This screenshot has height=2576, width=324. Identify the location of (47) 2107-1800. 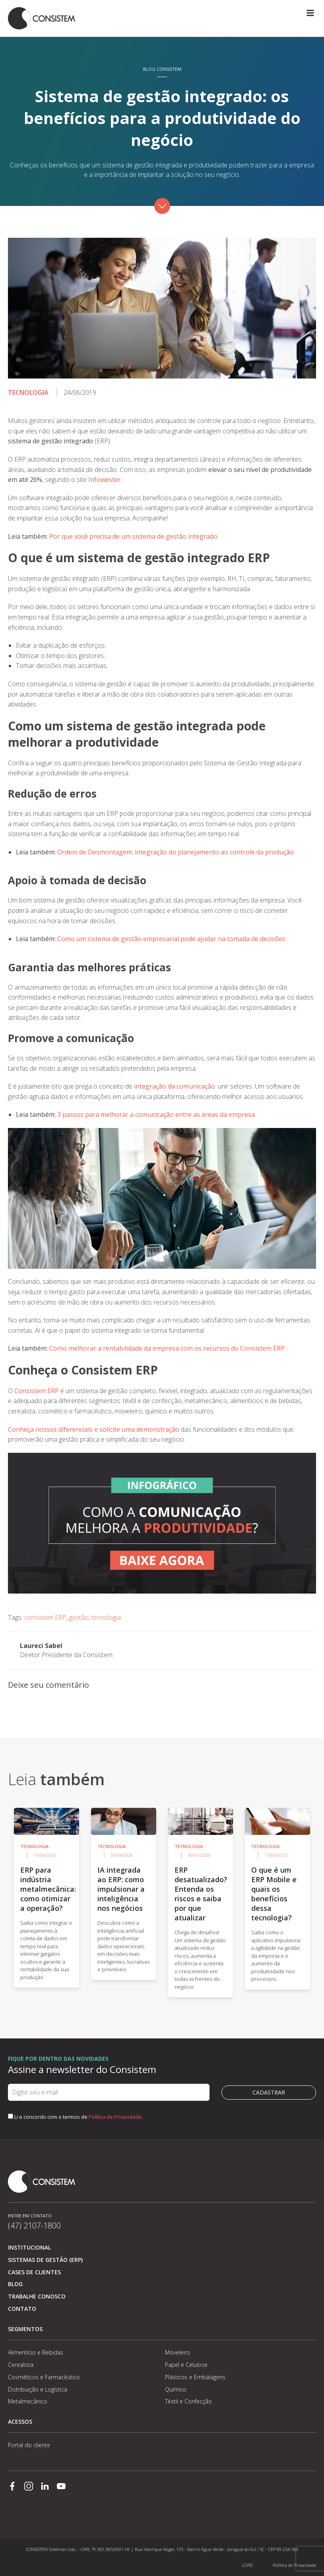
(34, 2225).